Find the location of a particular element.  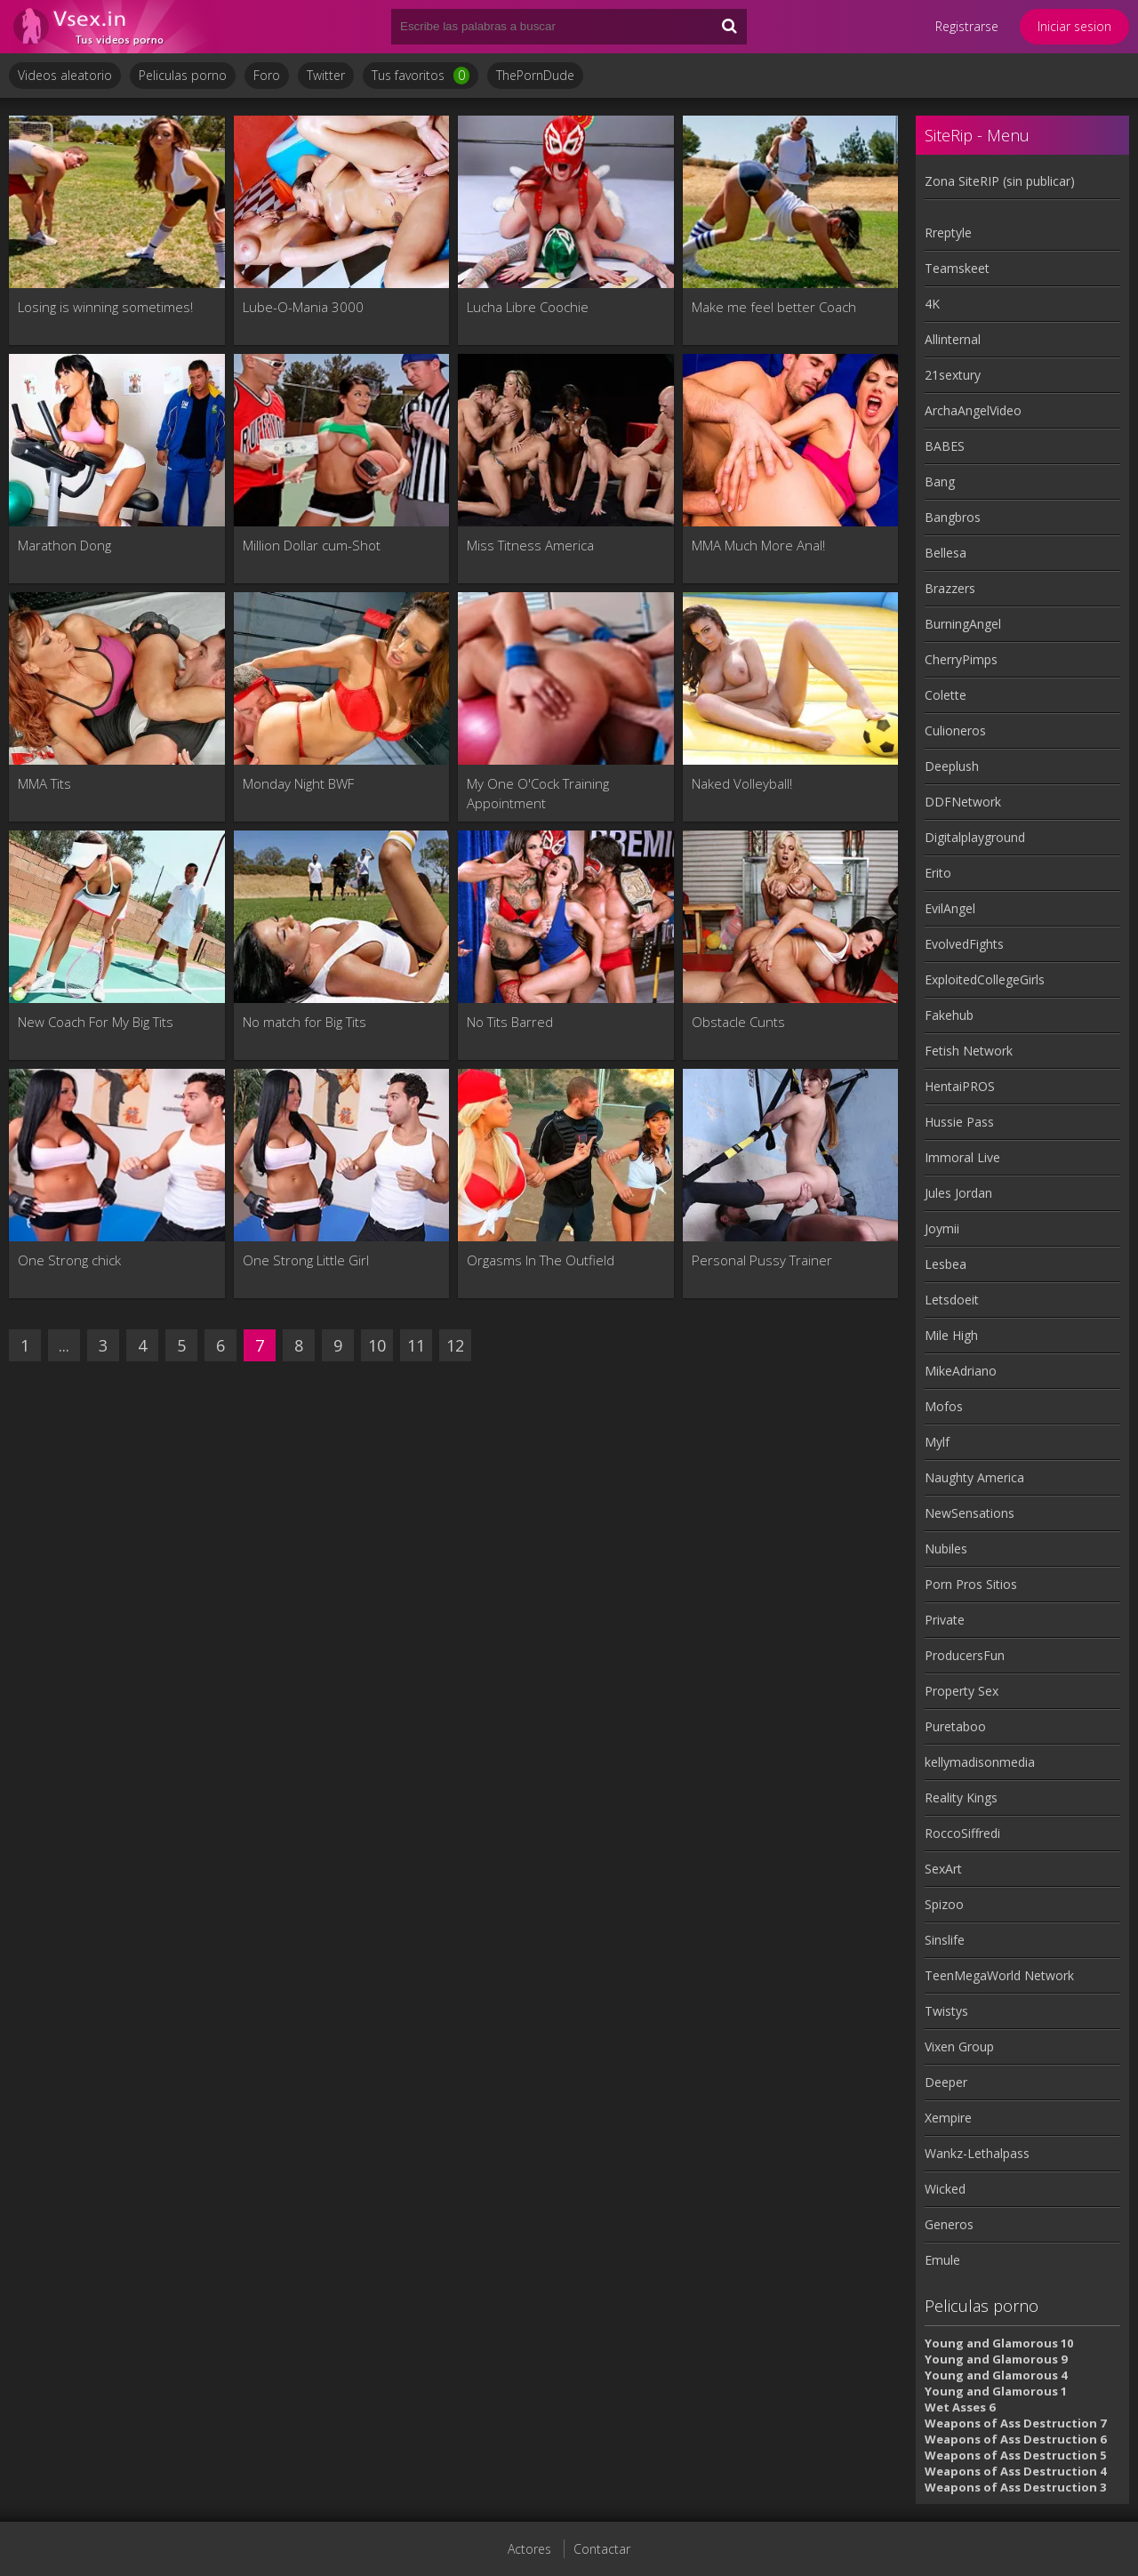

Hussie Pass is located at coordinates (959, 1121).